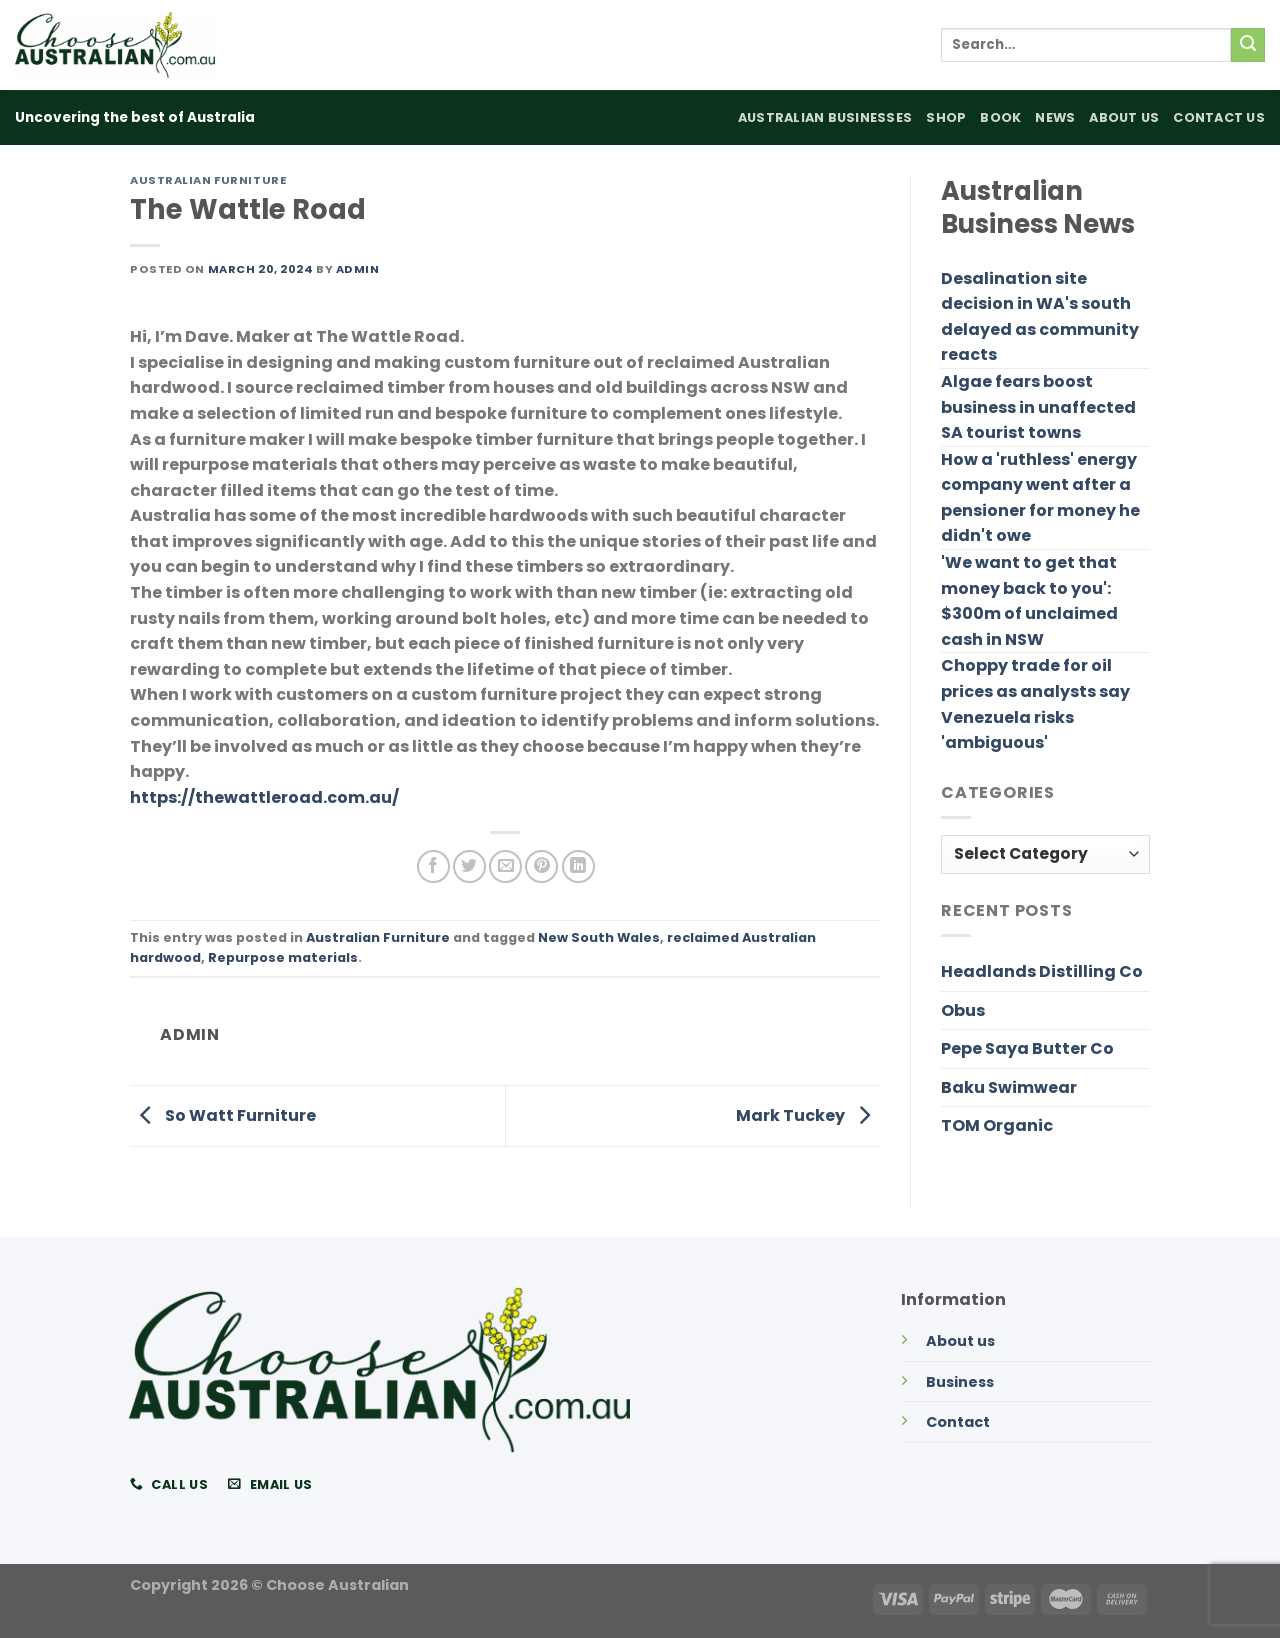  I want to click on Headlands Distilling Co, so click(1042, 971).